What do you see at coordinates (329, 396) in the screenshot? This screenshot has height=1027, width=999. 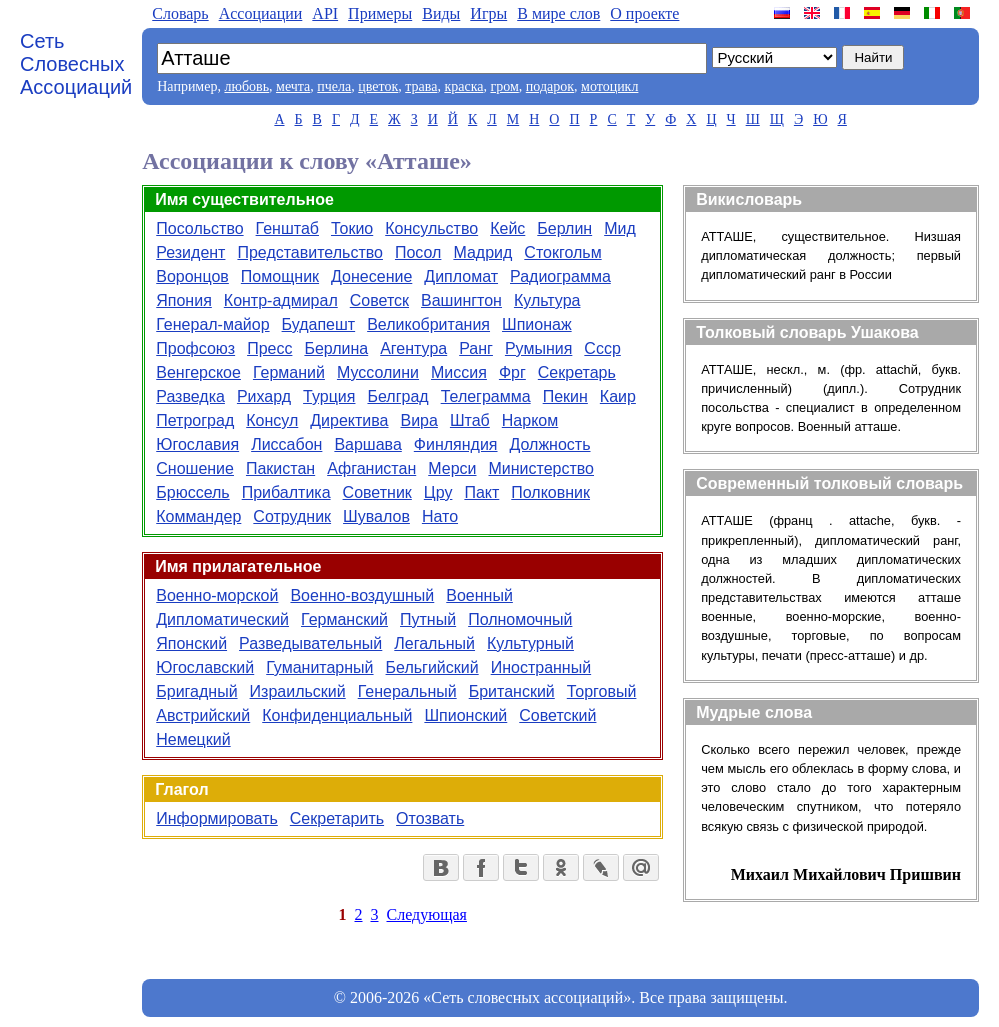 I see `Турция` at bounding box center [329, 396].